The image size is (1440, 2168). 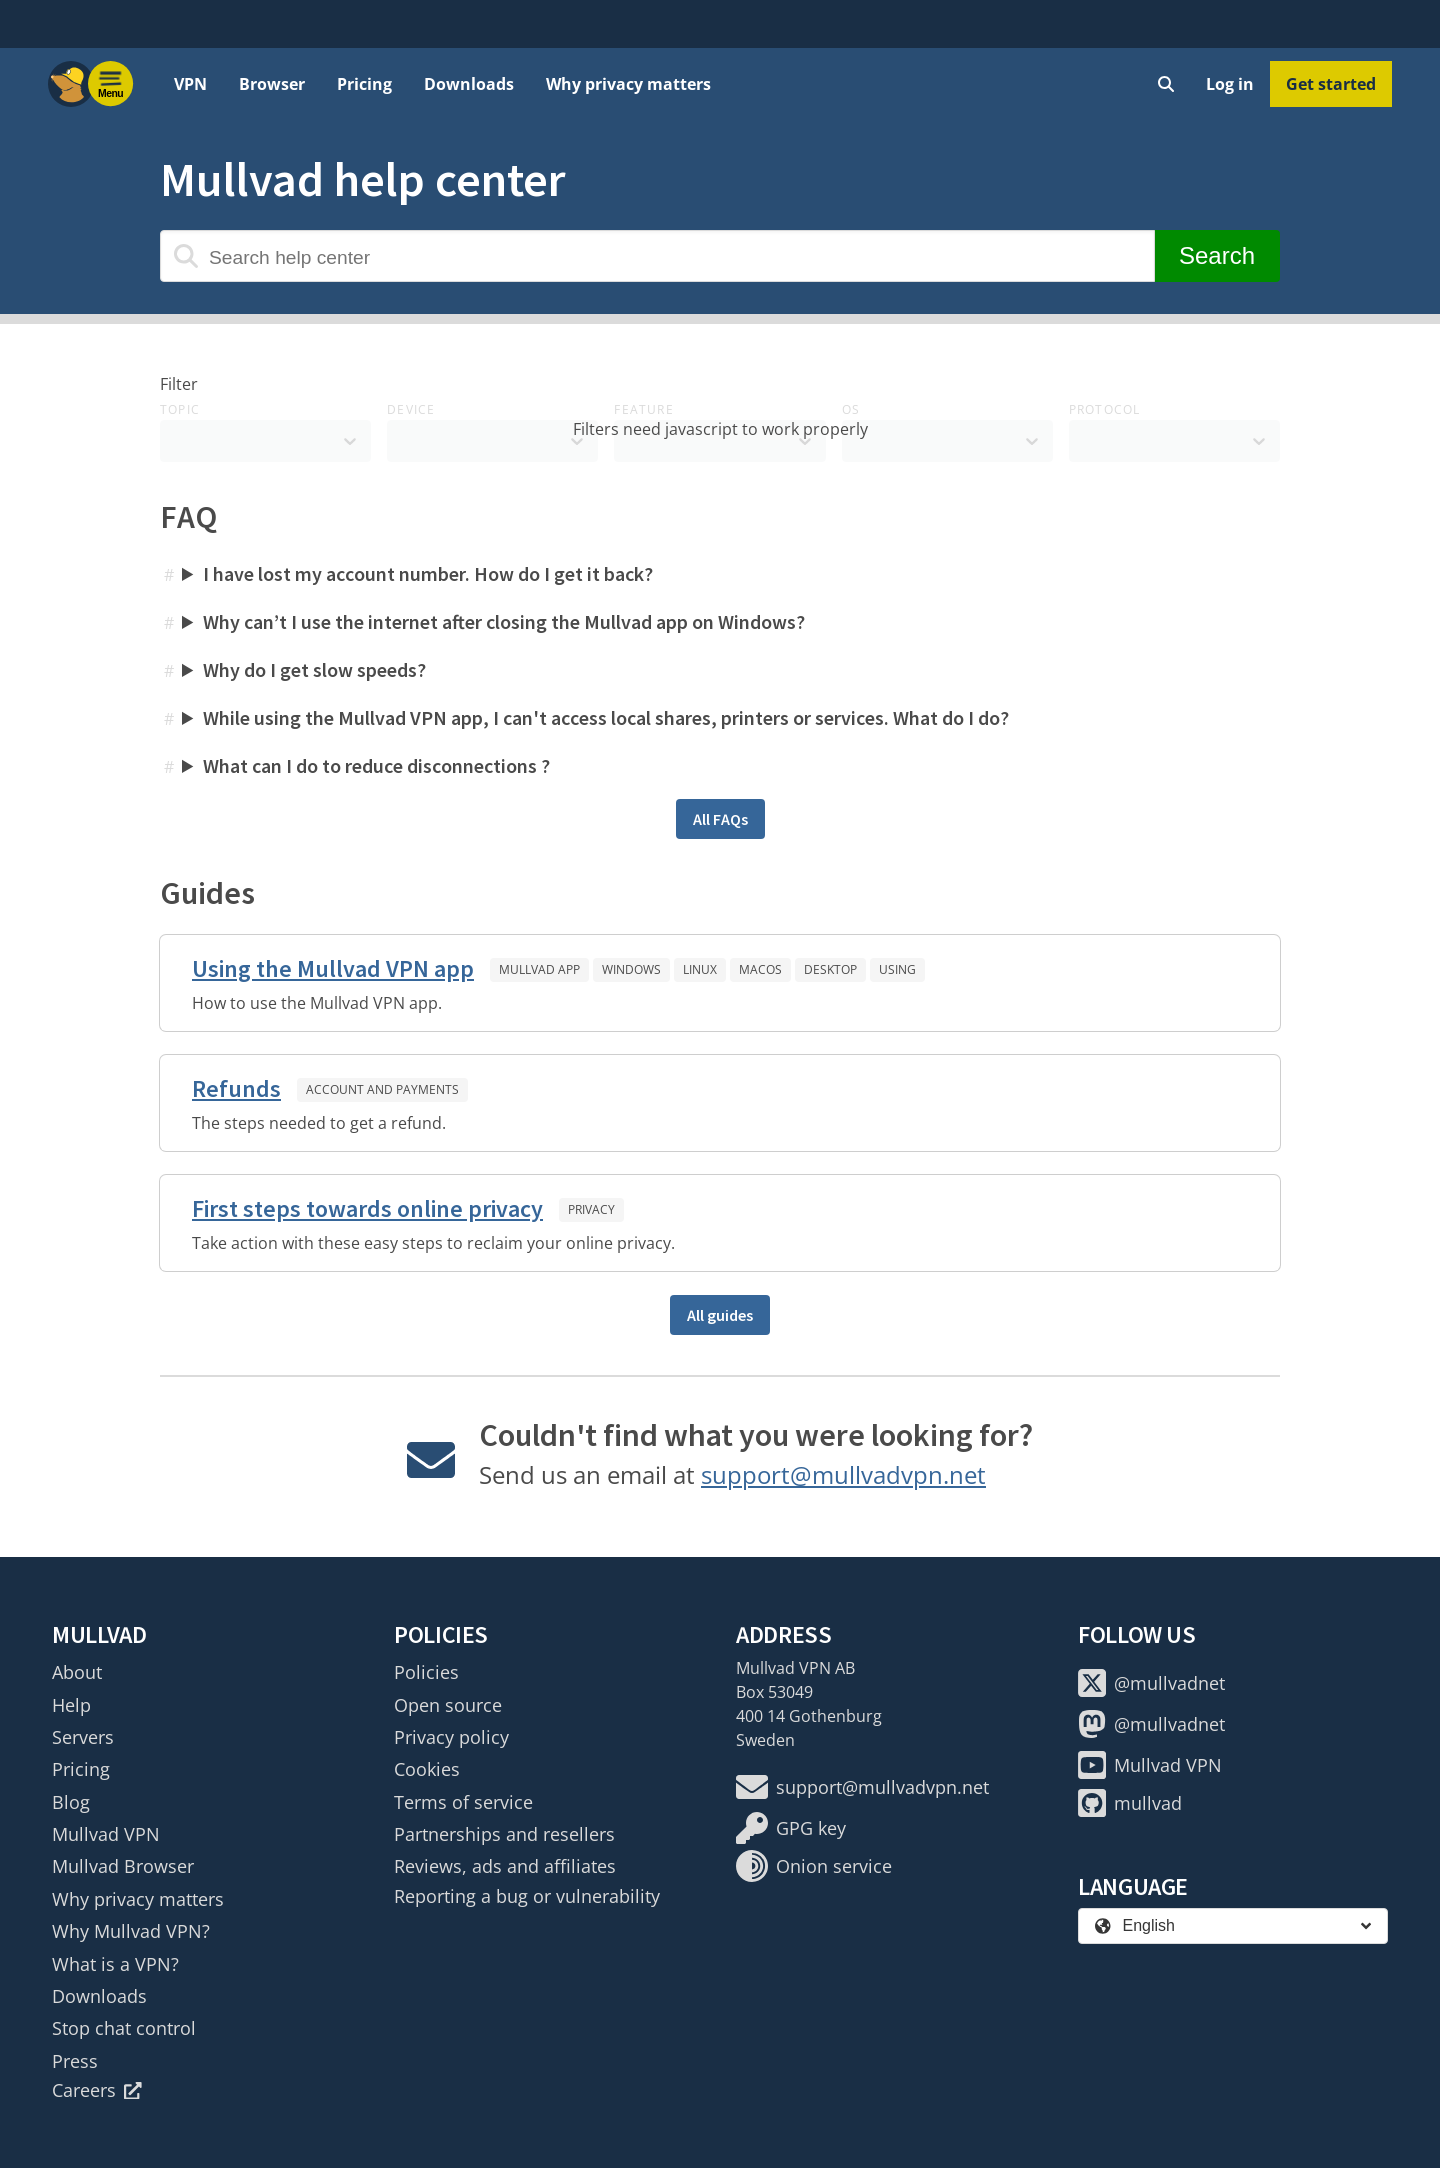 I want to click on [Search help center], so click(x=657, y=256).